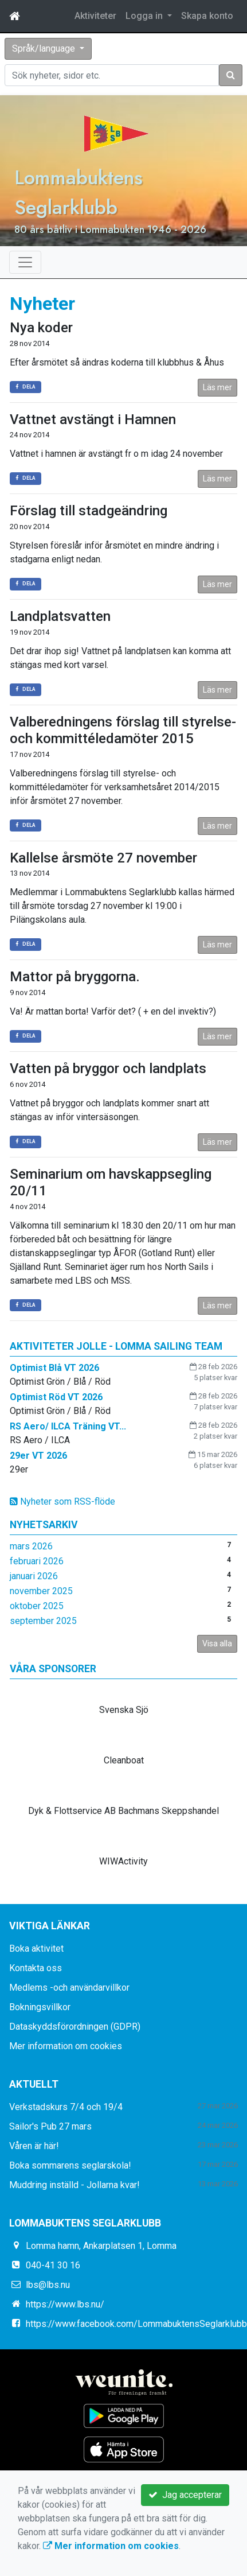 Image resolution: width=247 pixels, height=2576 pixels. I want to click on Visa alla, so click(217, 1643).